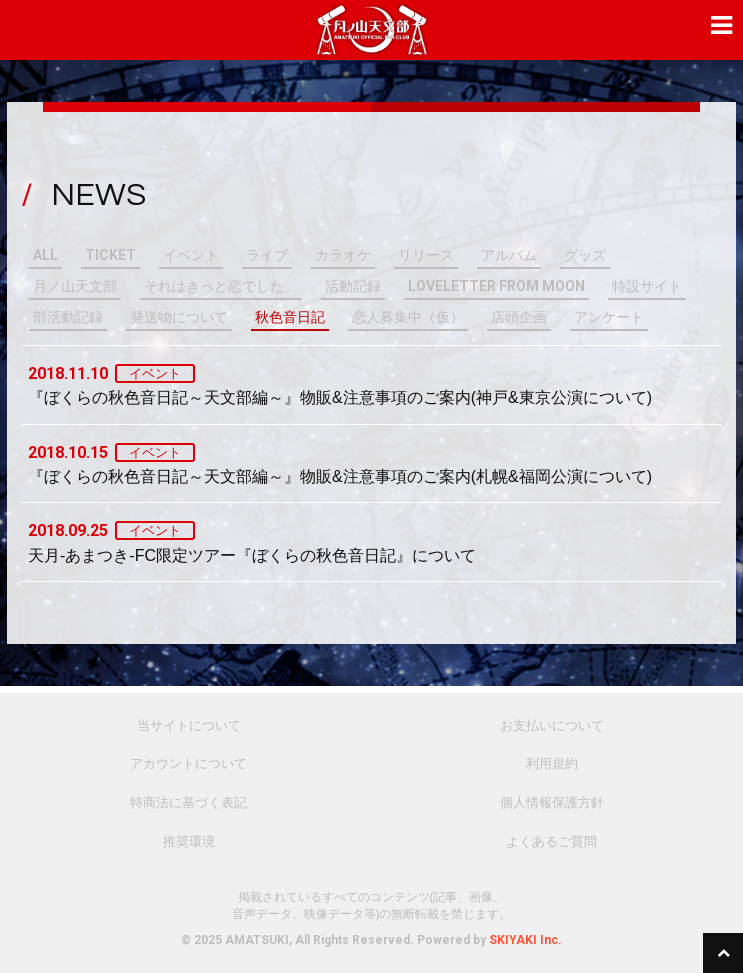  Describe the element at coordinates (45, 255) in the screenshot. I see `ALL` at that location.